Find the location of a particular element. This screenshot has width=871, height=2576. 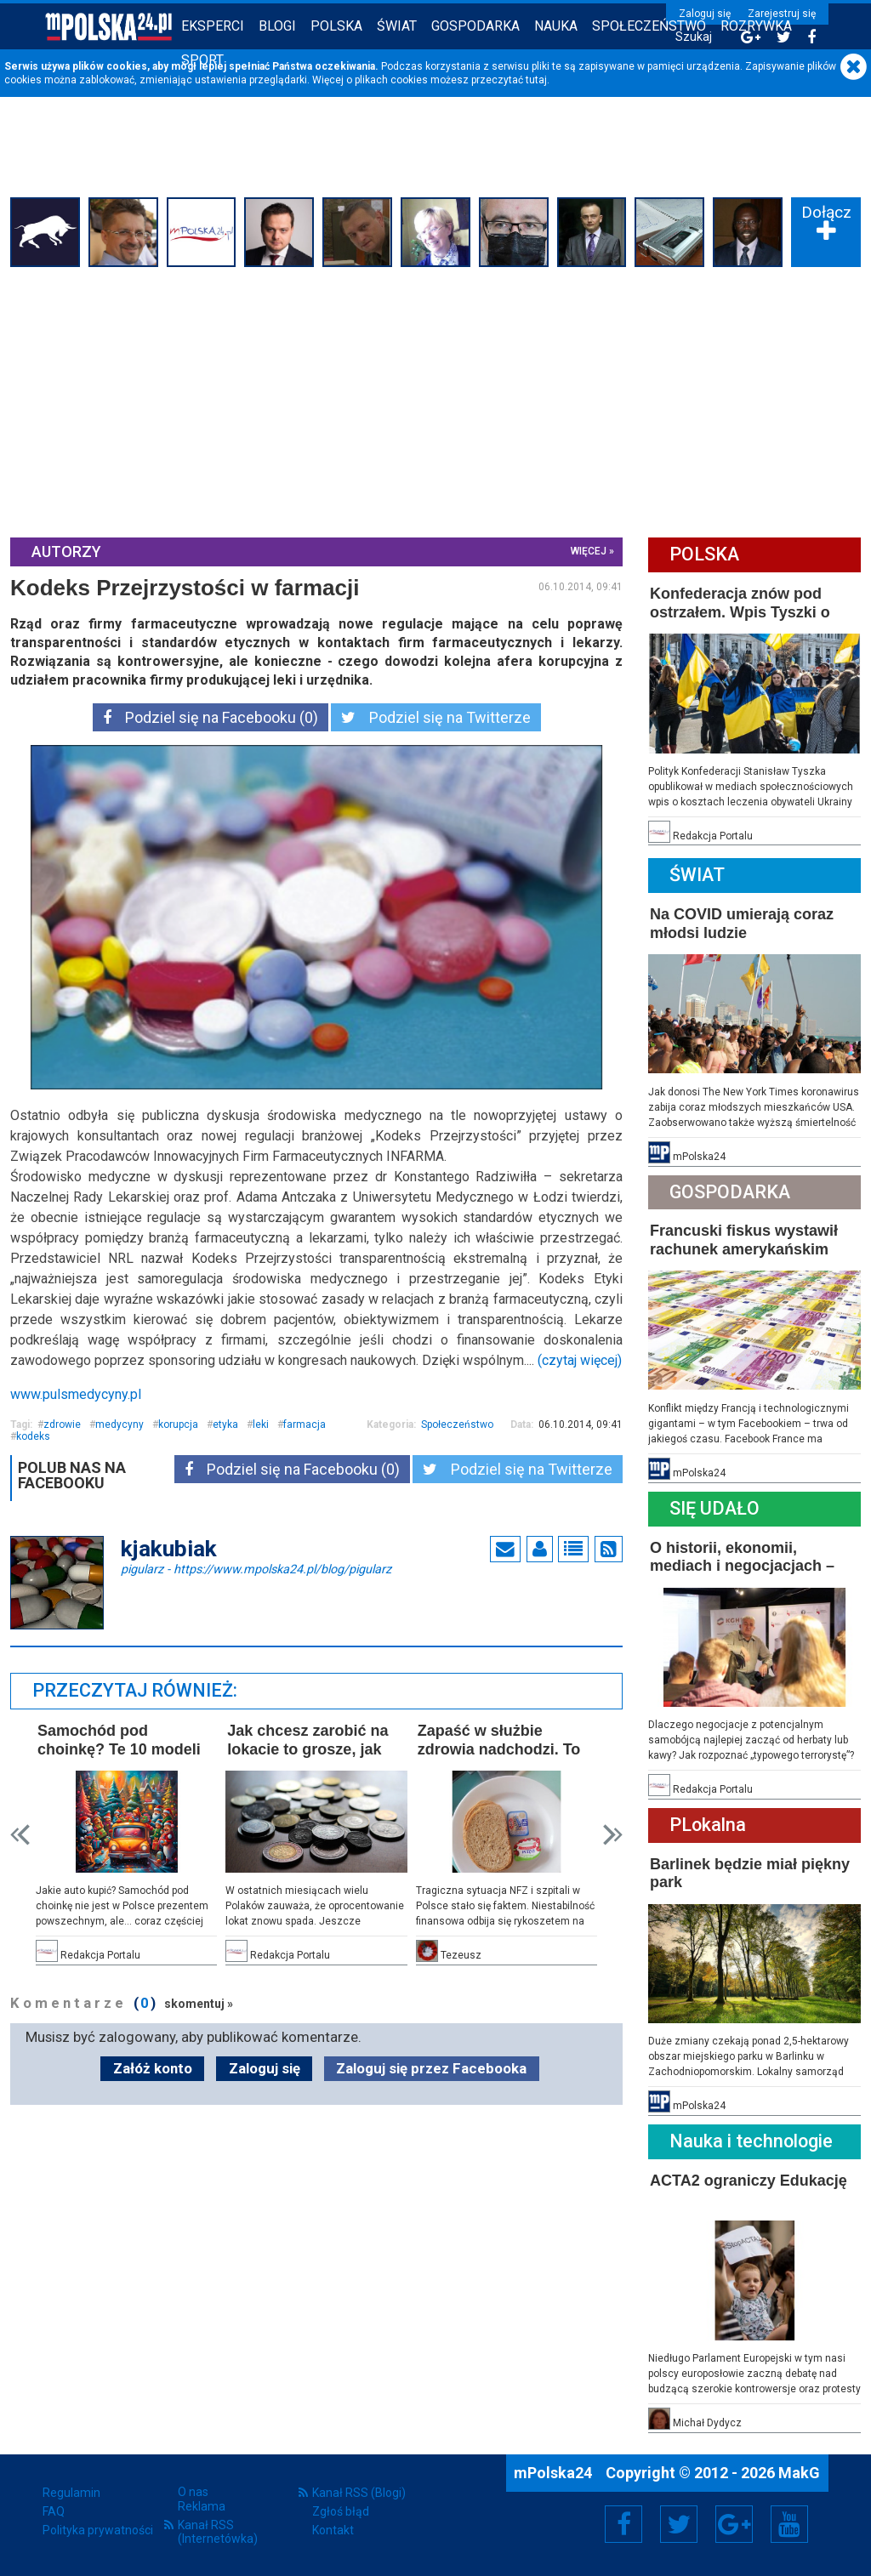

Next is located at coordinates (613, 1834).